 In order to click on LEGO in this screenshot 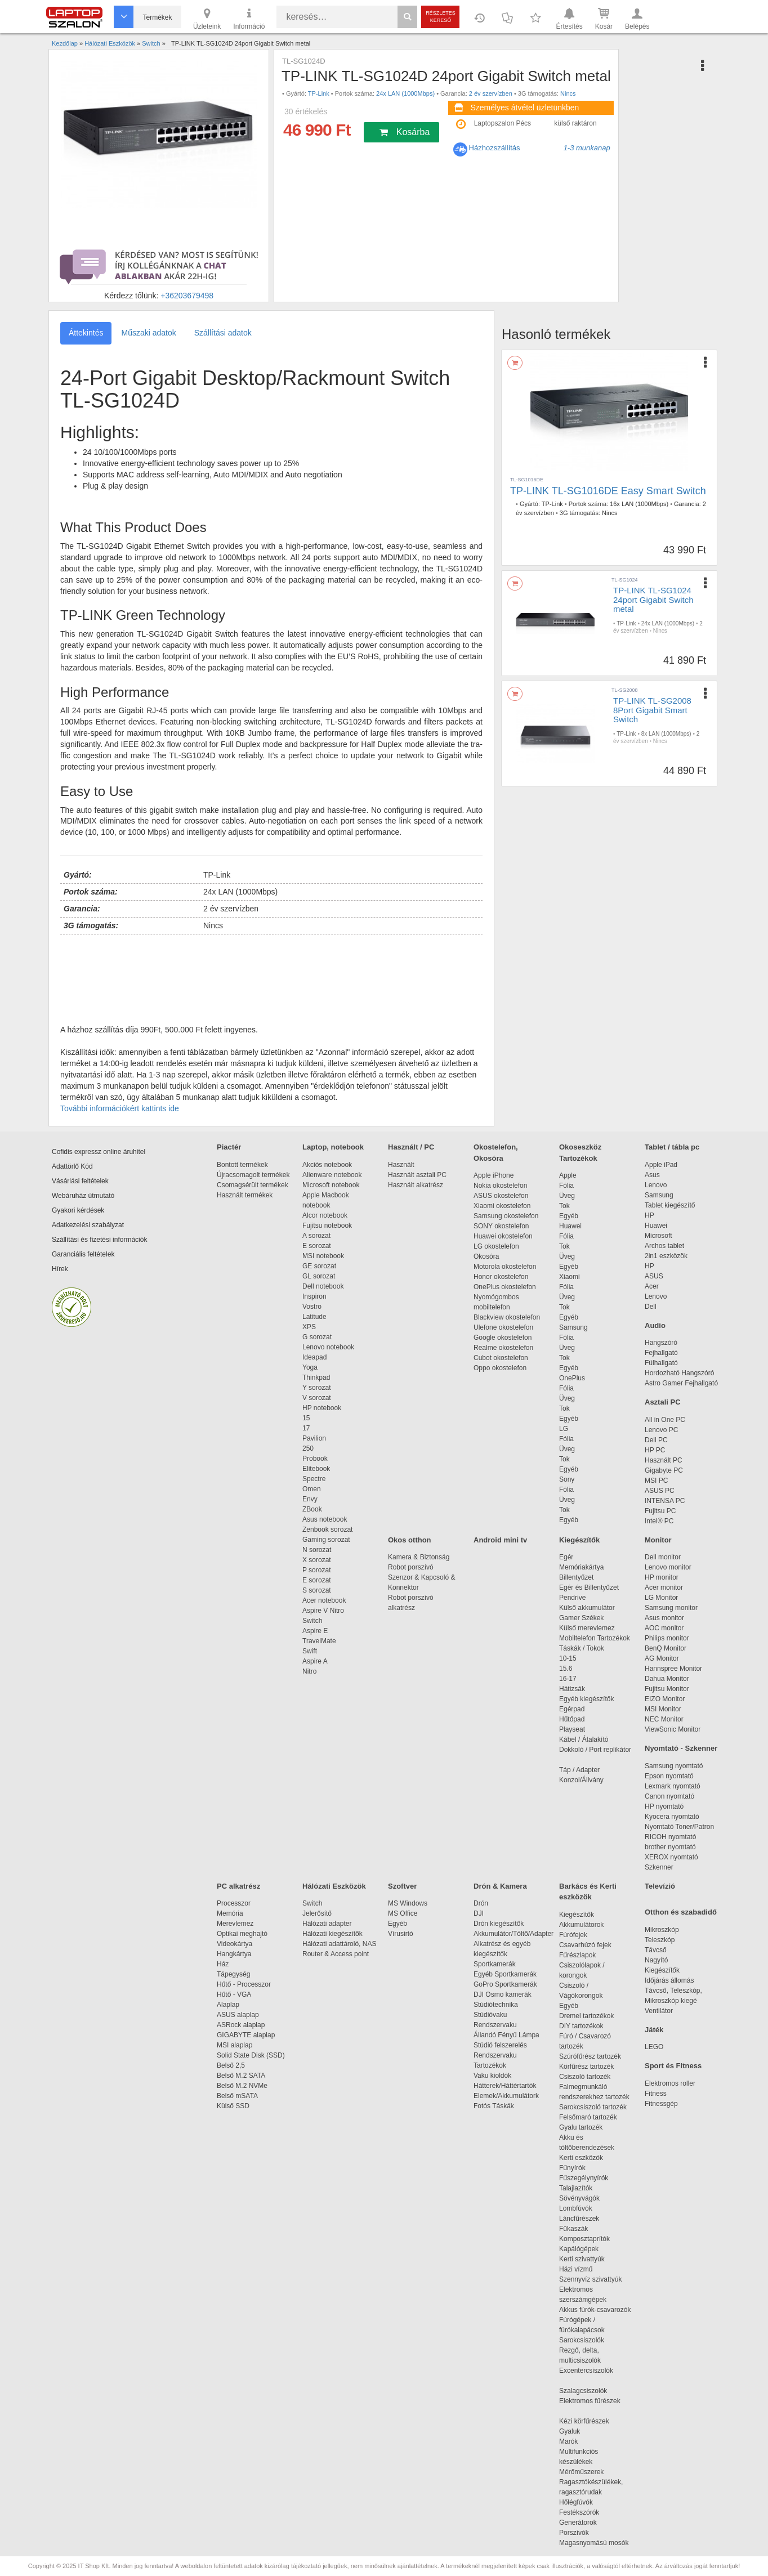, I will do `click(654, 2047)`.